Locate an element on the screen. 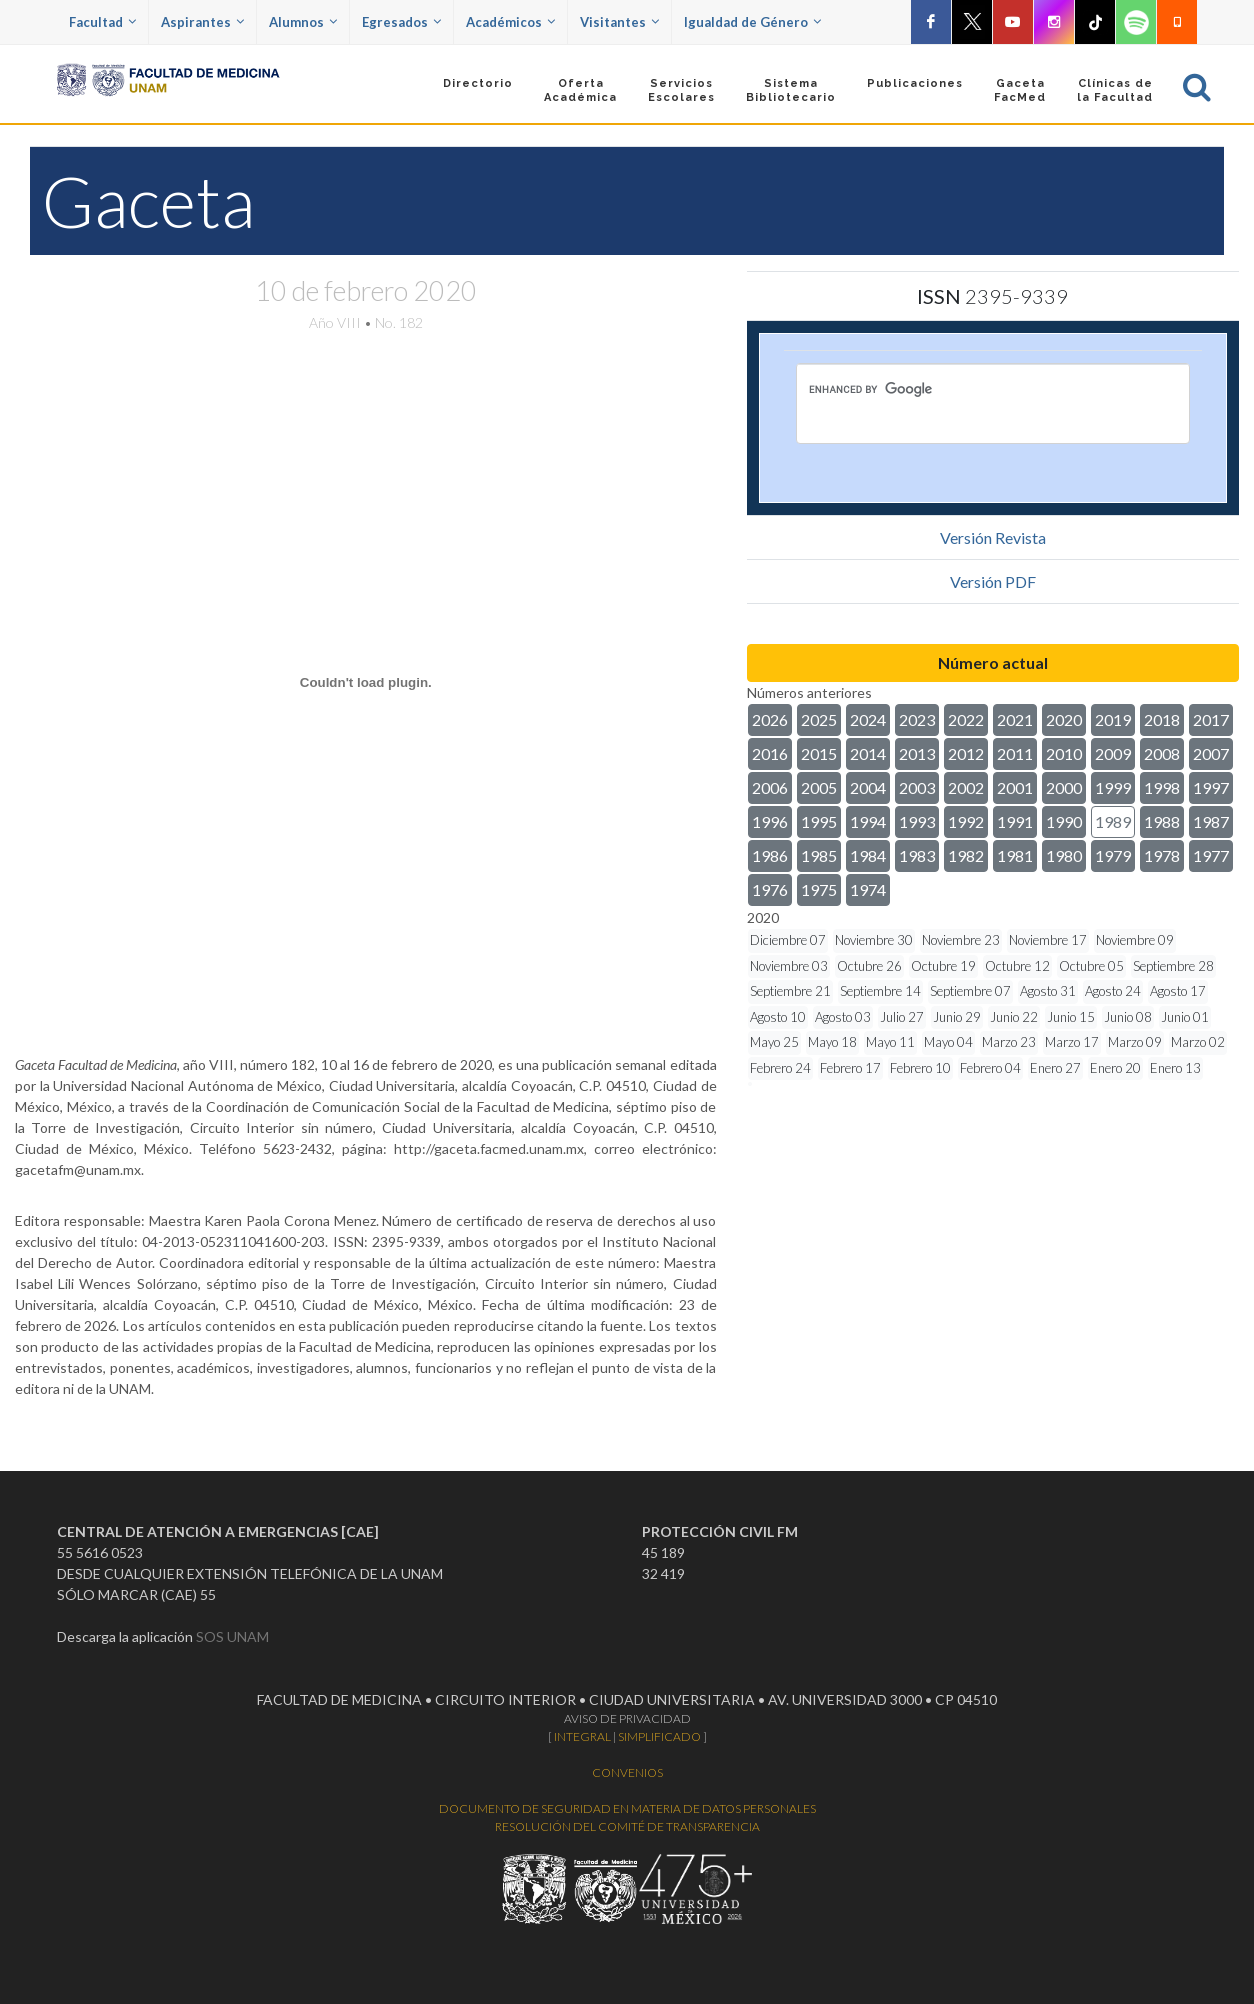  1985 [button] is located at coordinates (819, 855).